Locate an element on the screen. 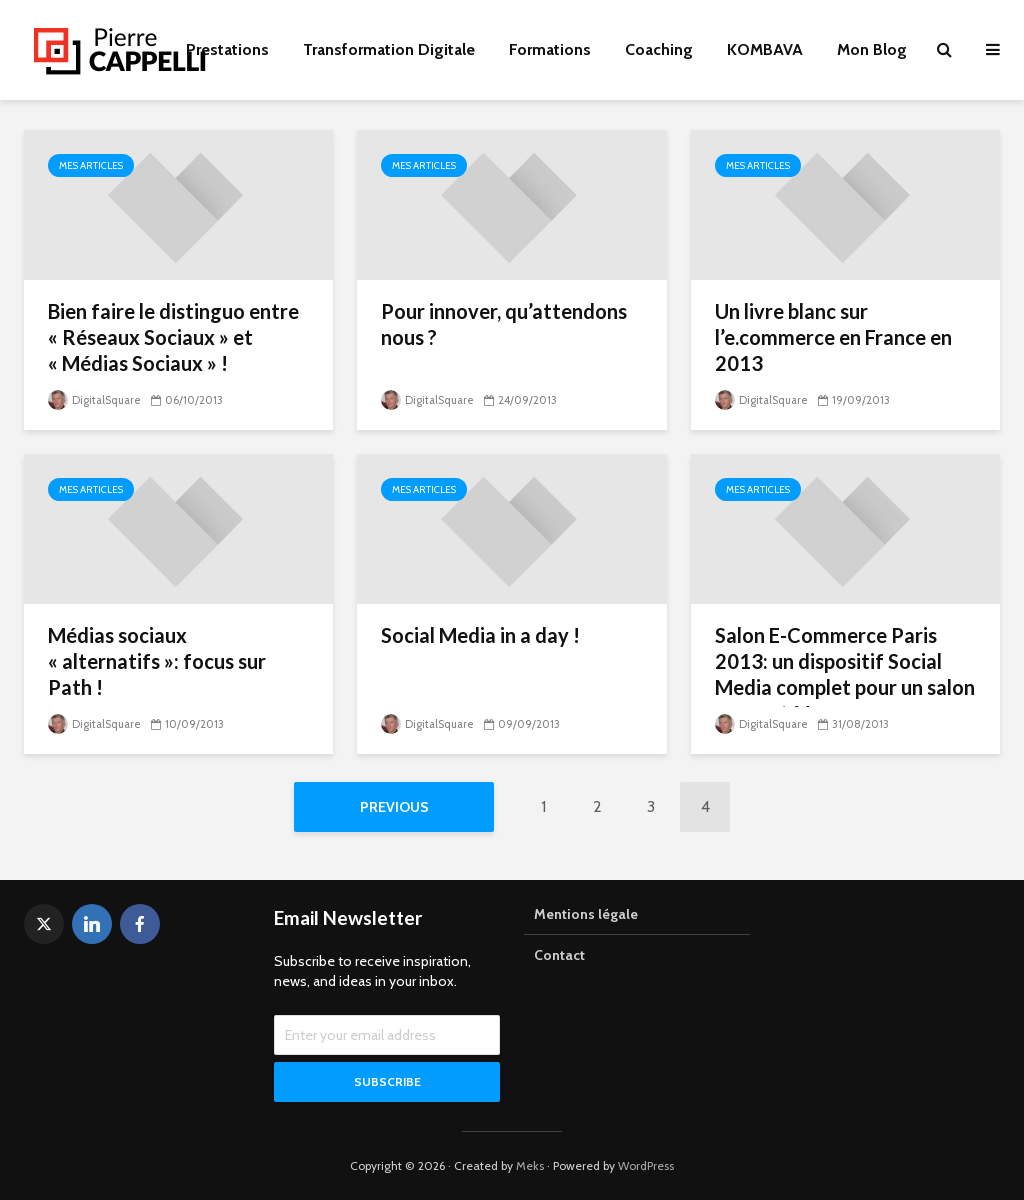  KOMBAVA is located at coordinates (765, 49).